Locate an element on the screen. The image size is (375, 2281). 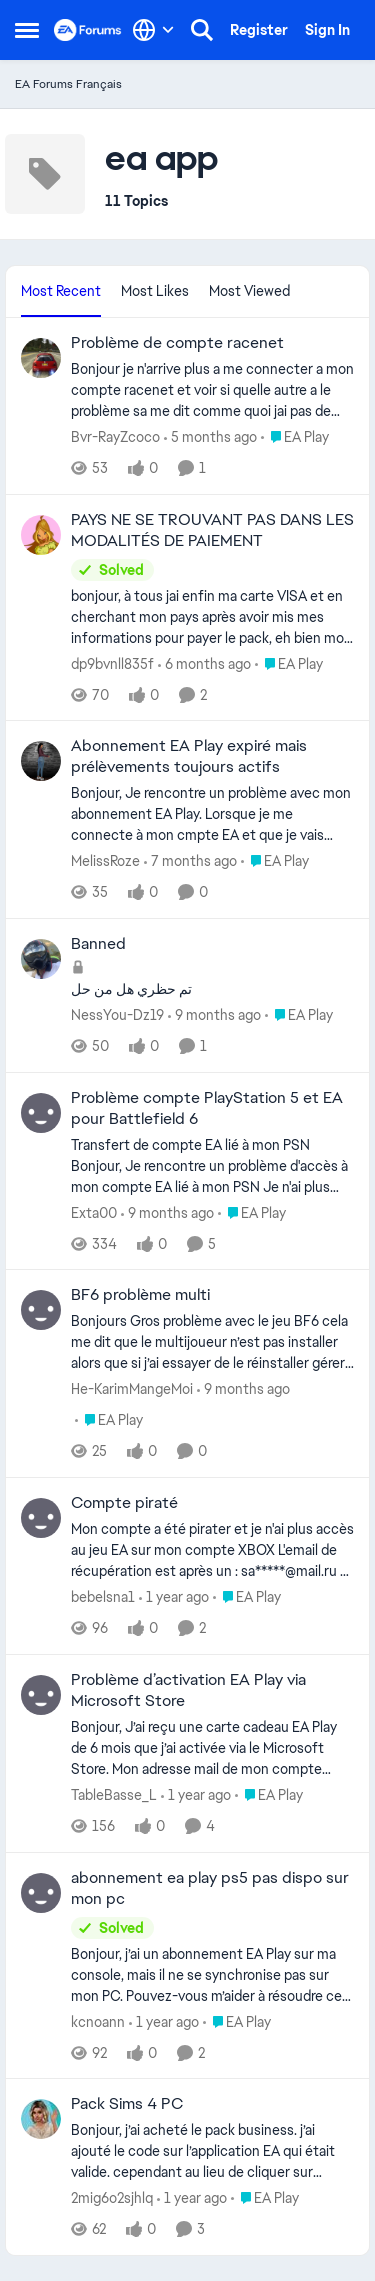
Register is located at coordinates (259, 30).